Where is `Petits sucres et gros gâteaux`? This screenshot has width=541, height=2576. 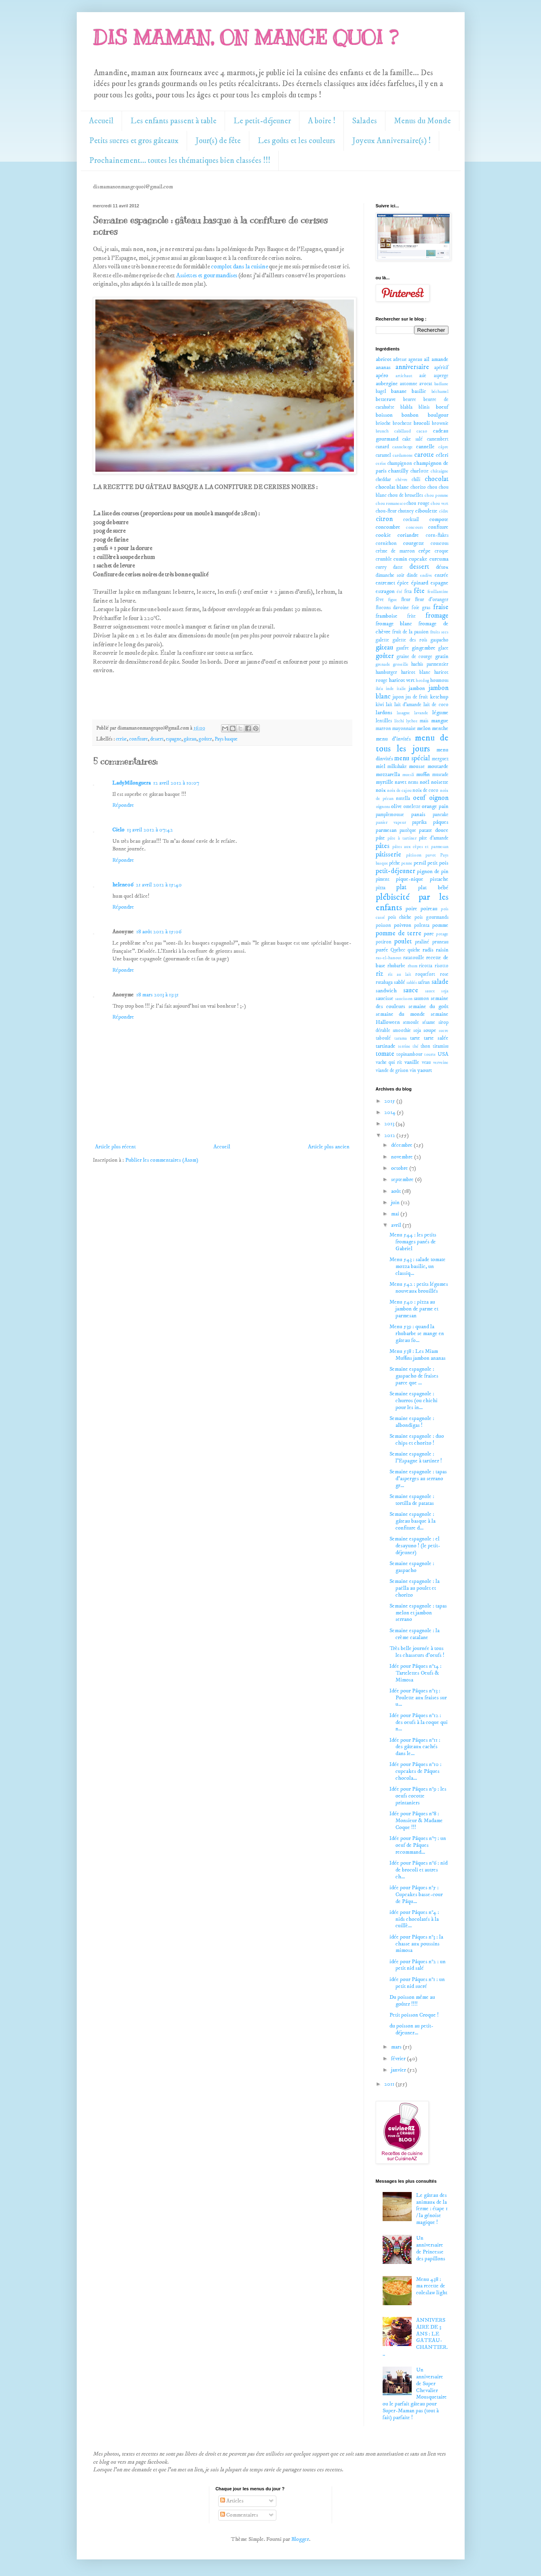
Petits sucres et gros gâteaux is located at coordinates (134, 141).